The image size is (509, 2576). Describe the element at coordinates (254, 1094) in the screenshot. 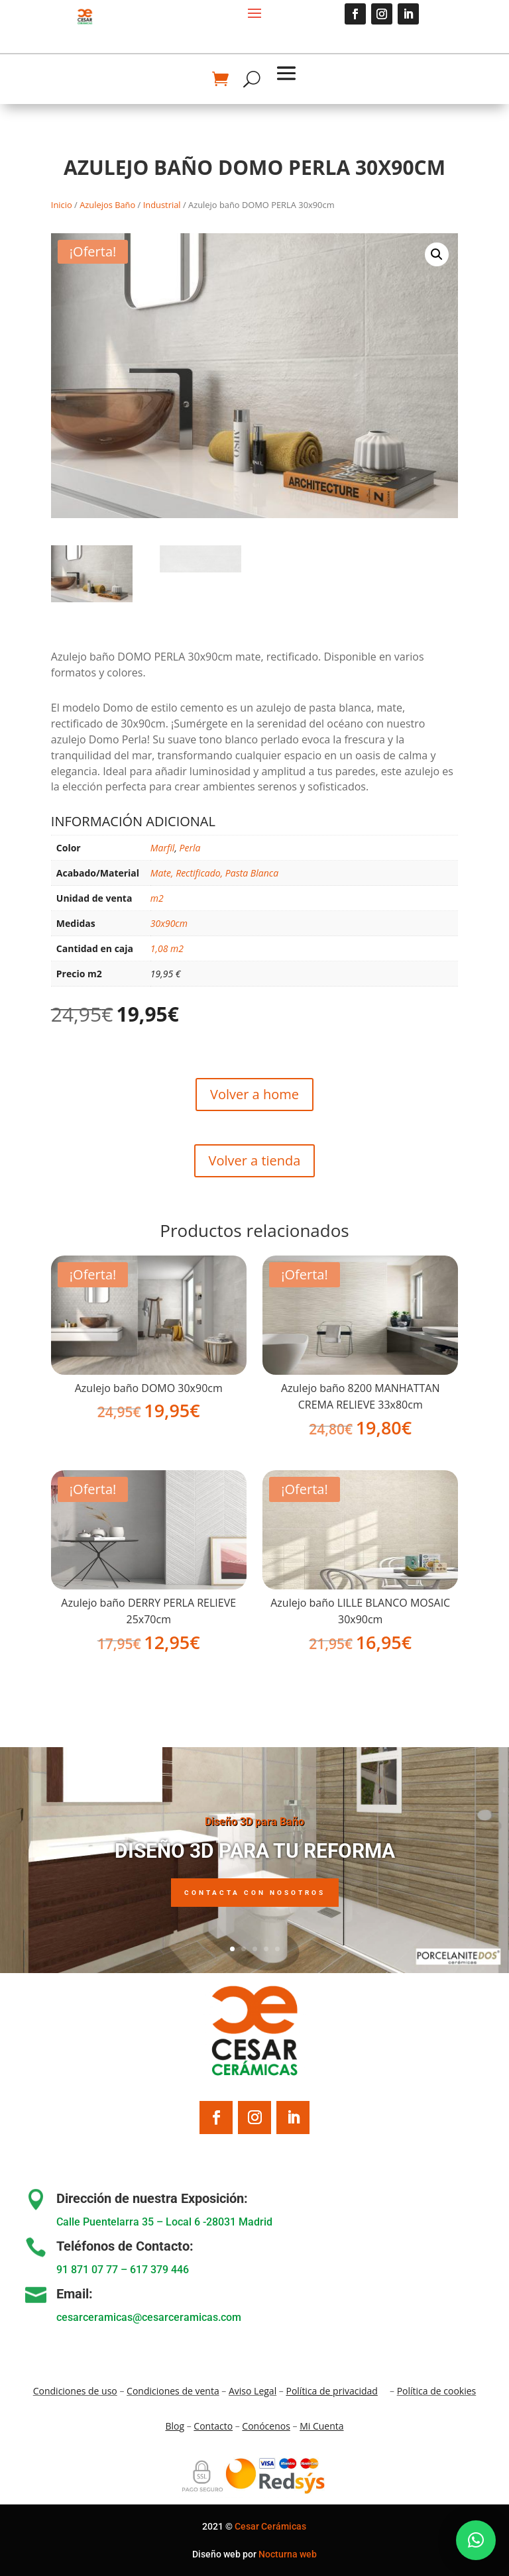

I see `Volver a home` at that location.